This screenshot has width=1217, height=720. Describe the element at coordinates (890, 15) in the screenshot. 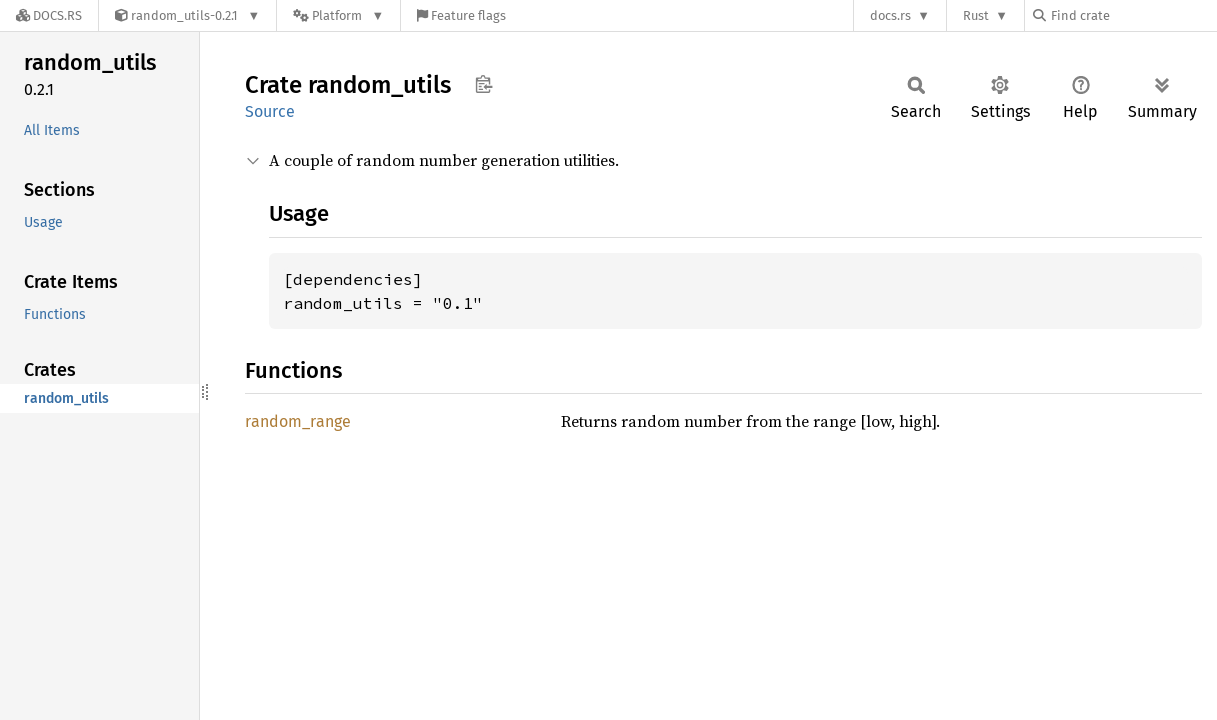

I see `docs.rs` at that location.